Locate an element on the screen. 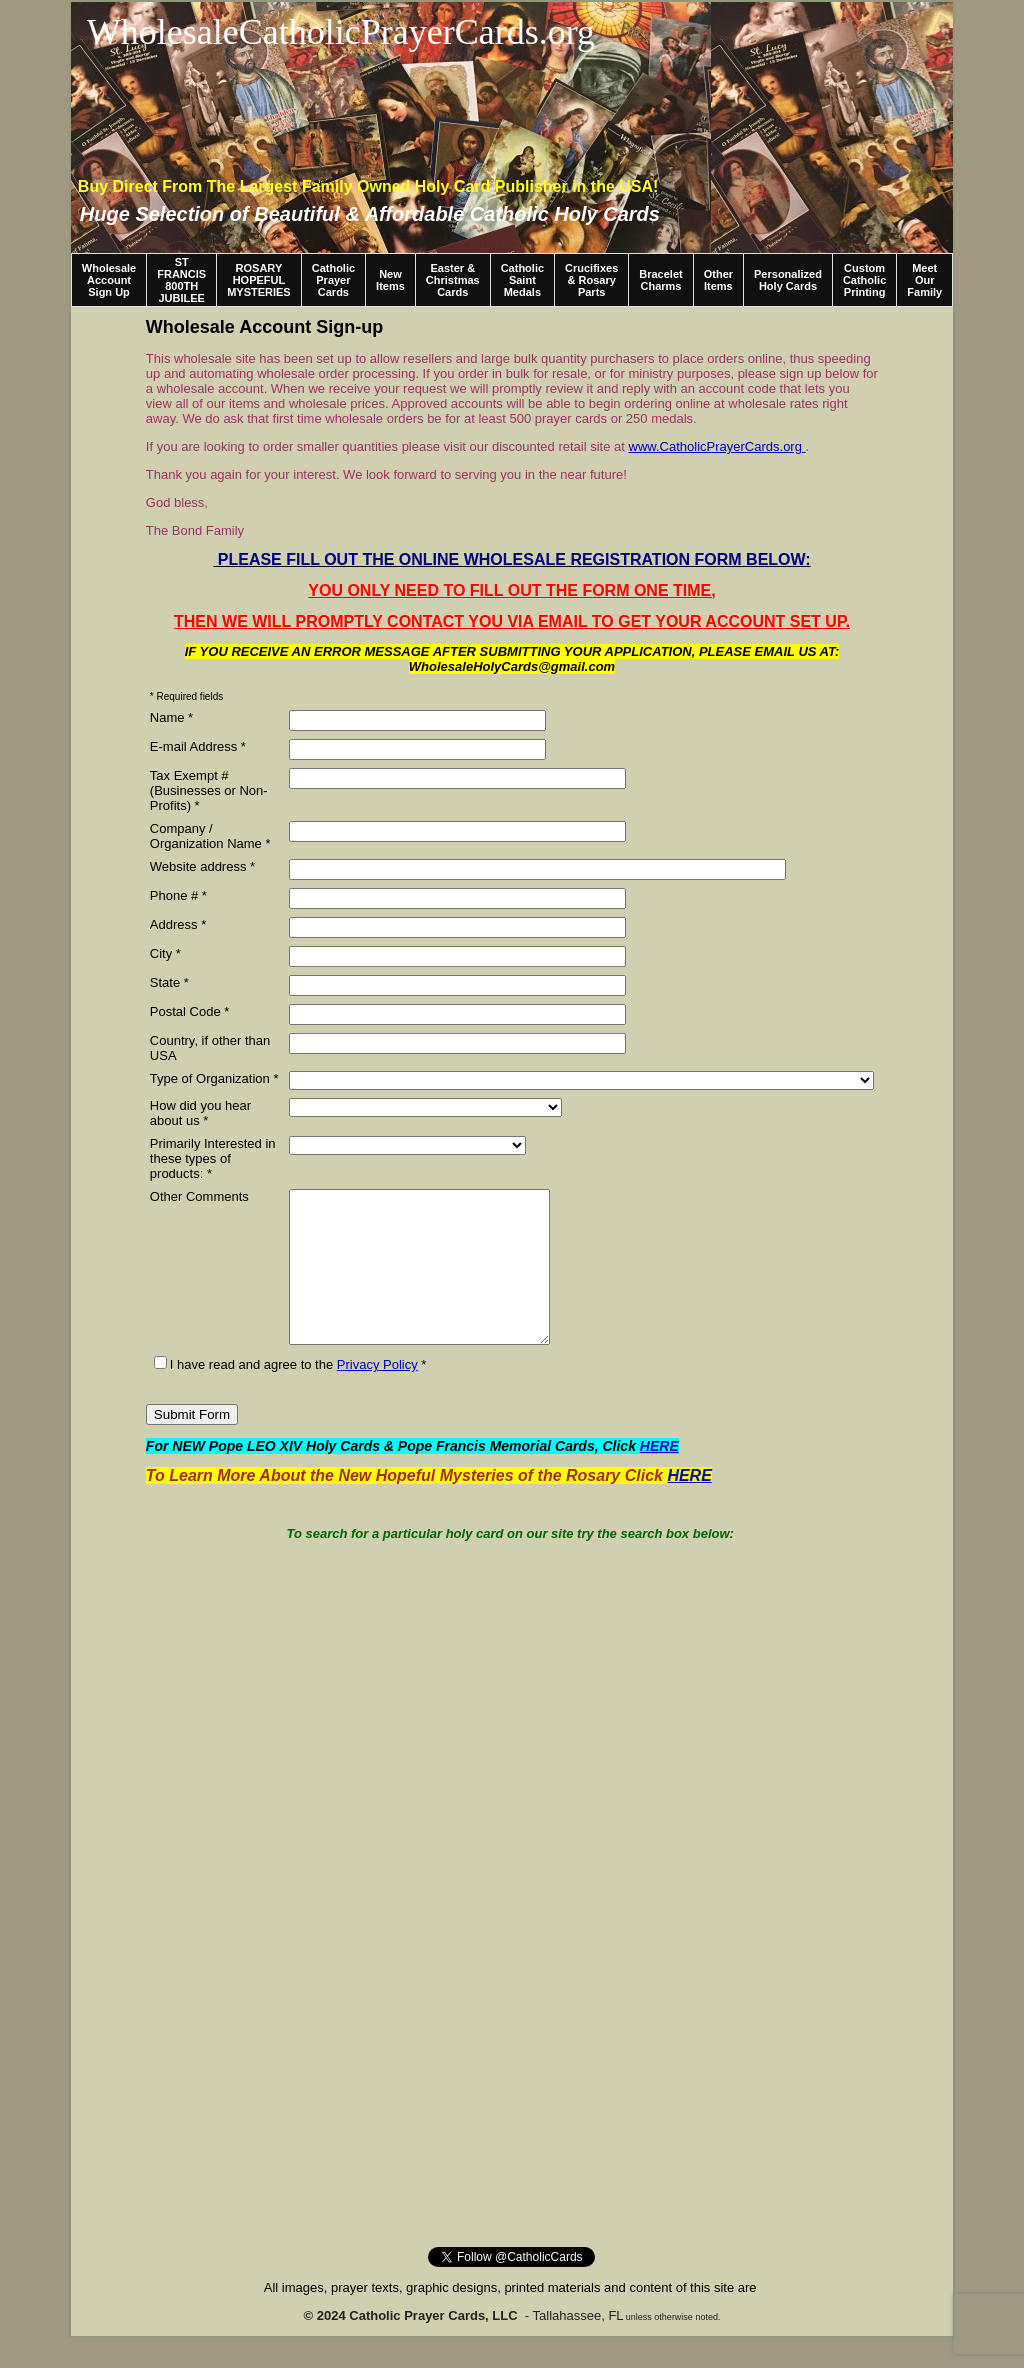 This screenshot has width=1024, height=2368. www.CatholicPrayerCards.org is located at coordinates (715, 446).